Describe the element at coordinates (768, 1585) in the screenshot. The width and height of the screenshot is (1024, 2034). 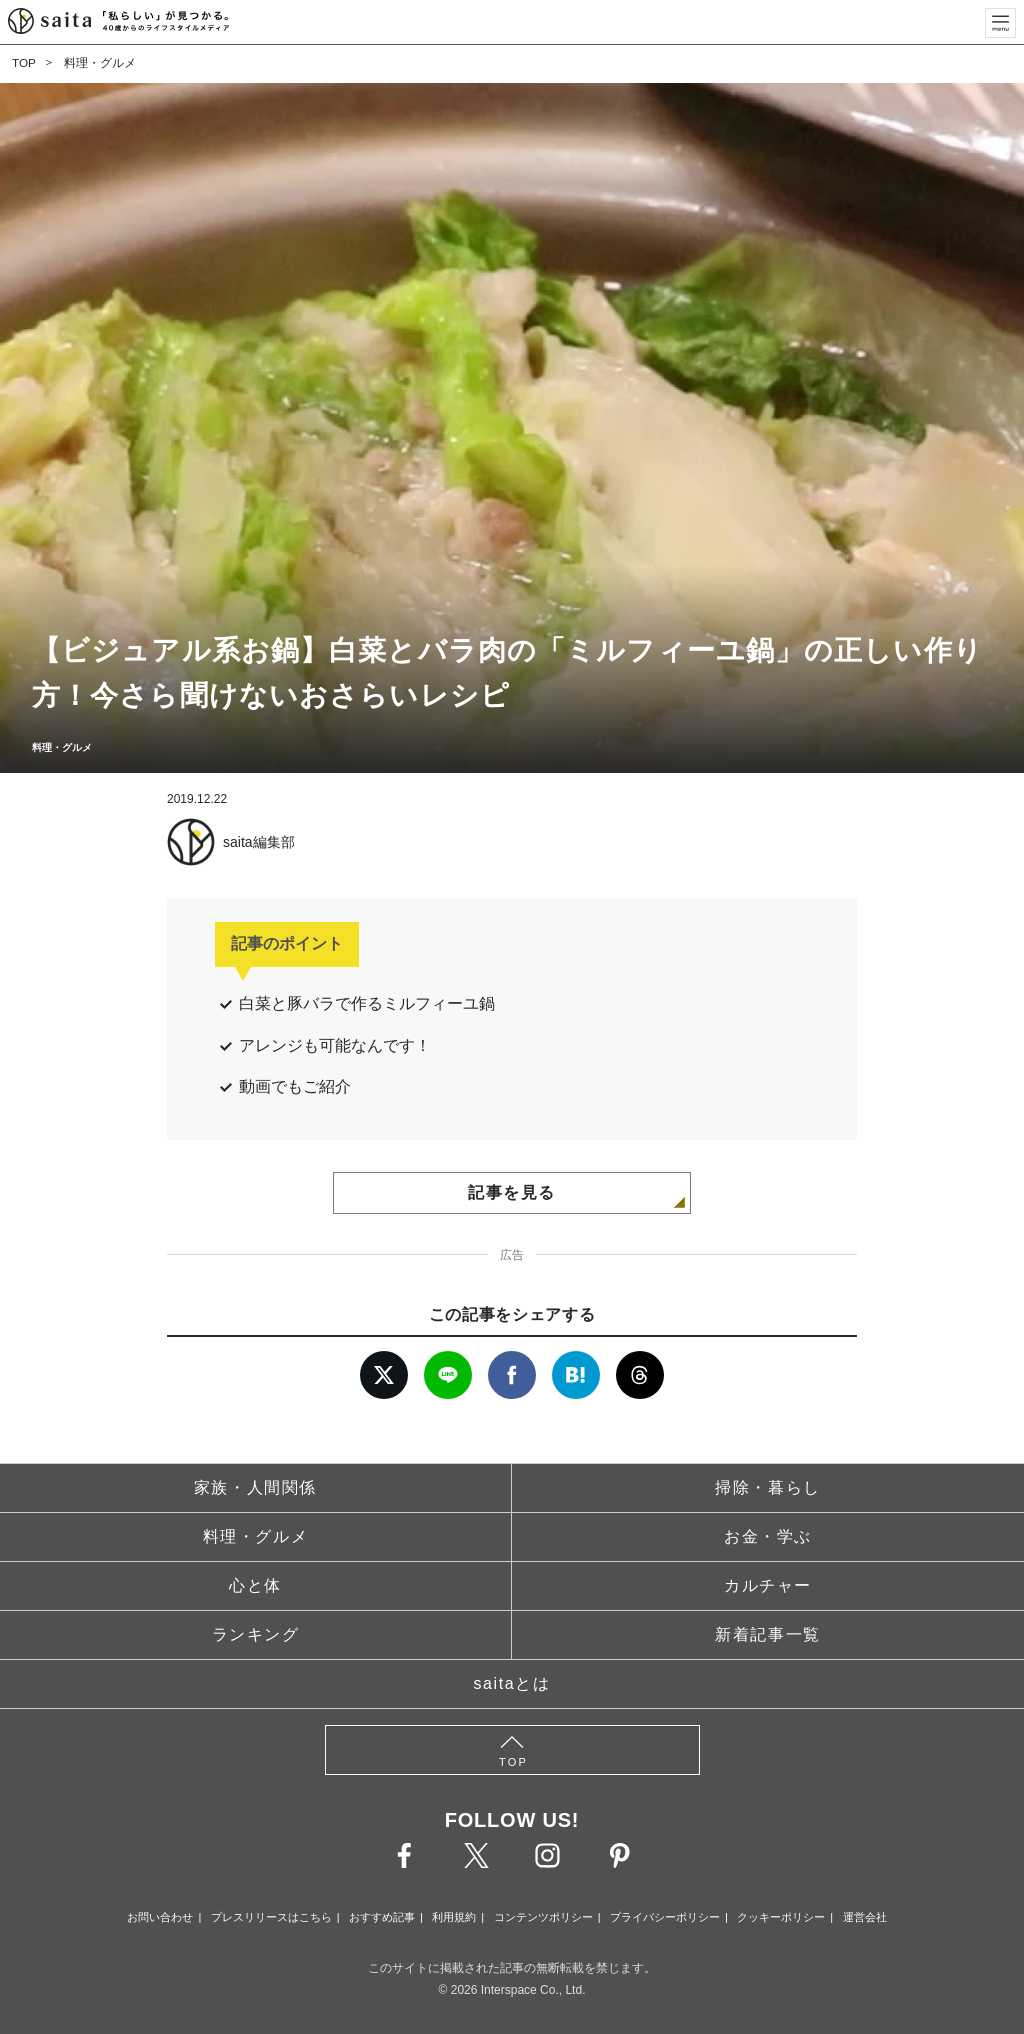
I see `カルチャー` at that location.